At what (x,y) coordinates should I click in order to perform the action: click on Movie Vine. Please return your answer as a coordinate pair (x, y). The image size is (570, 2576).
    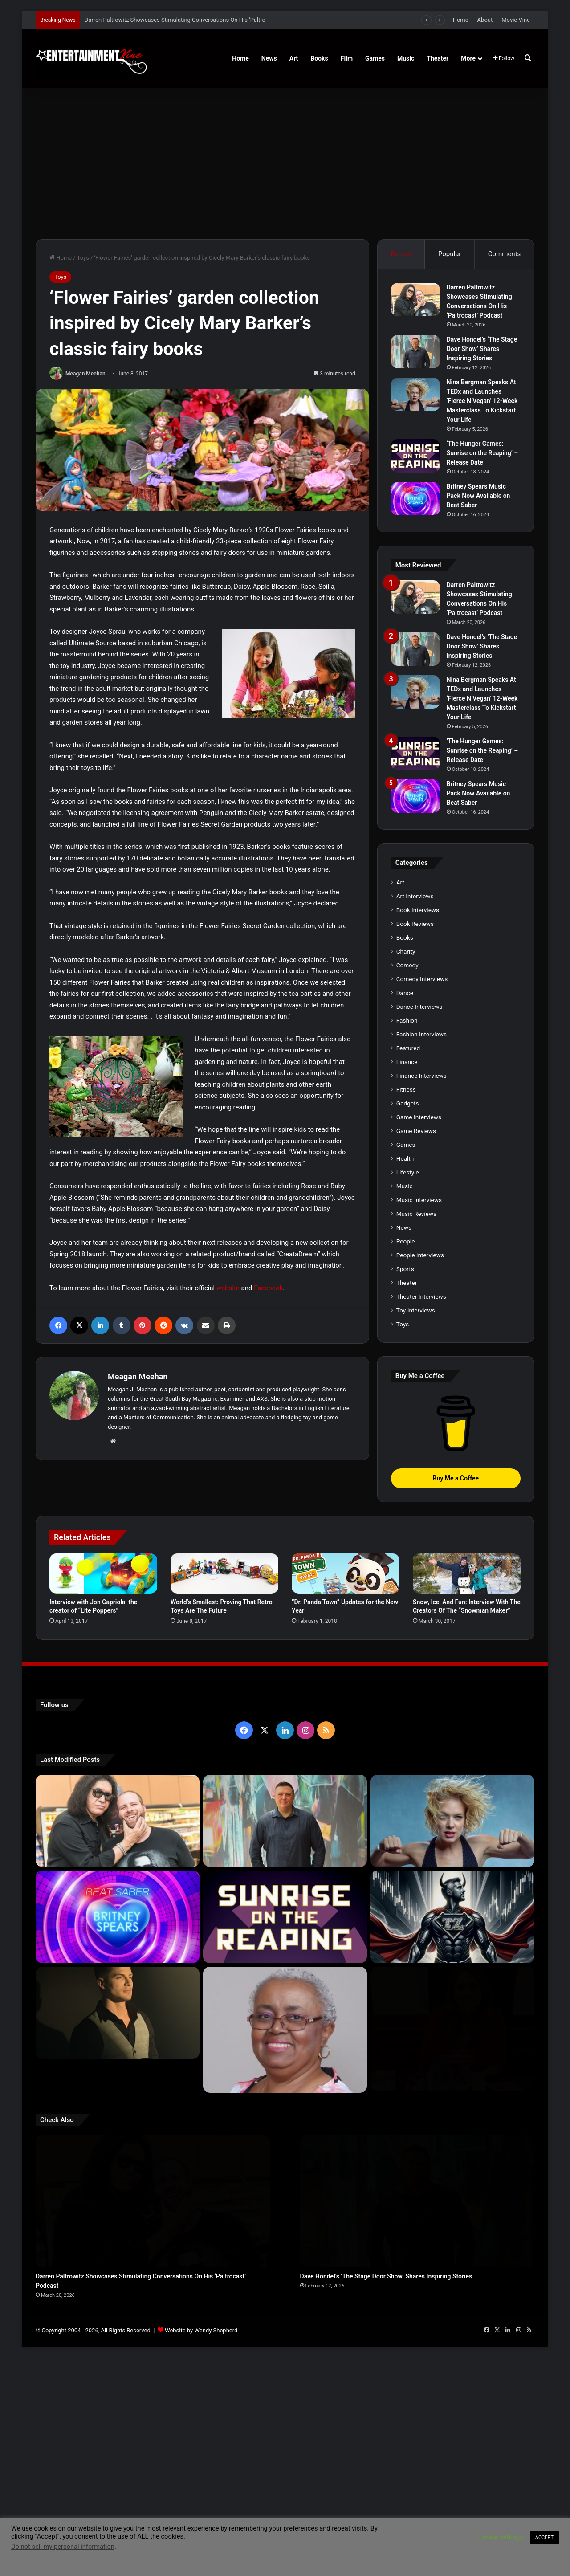
    Looking at the image, I should click on (515, 19).